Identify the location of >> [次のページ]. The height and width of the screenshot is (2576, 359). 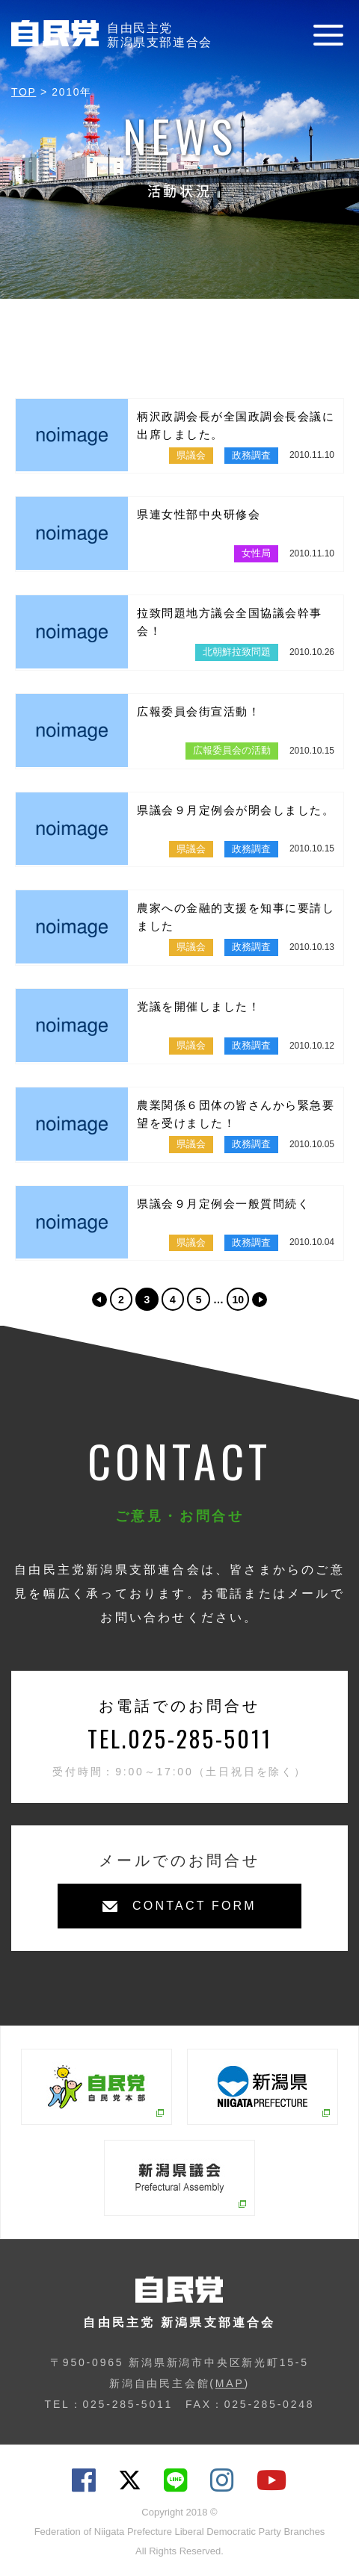
(259, 1299).